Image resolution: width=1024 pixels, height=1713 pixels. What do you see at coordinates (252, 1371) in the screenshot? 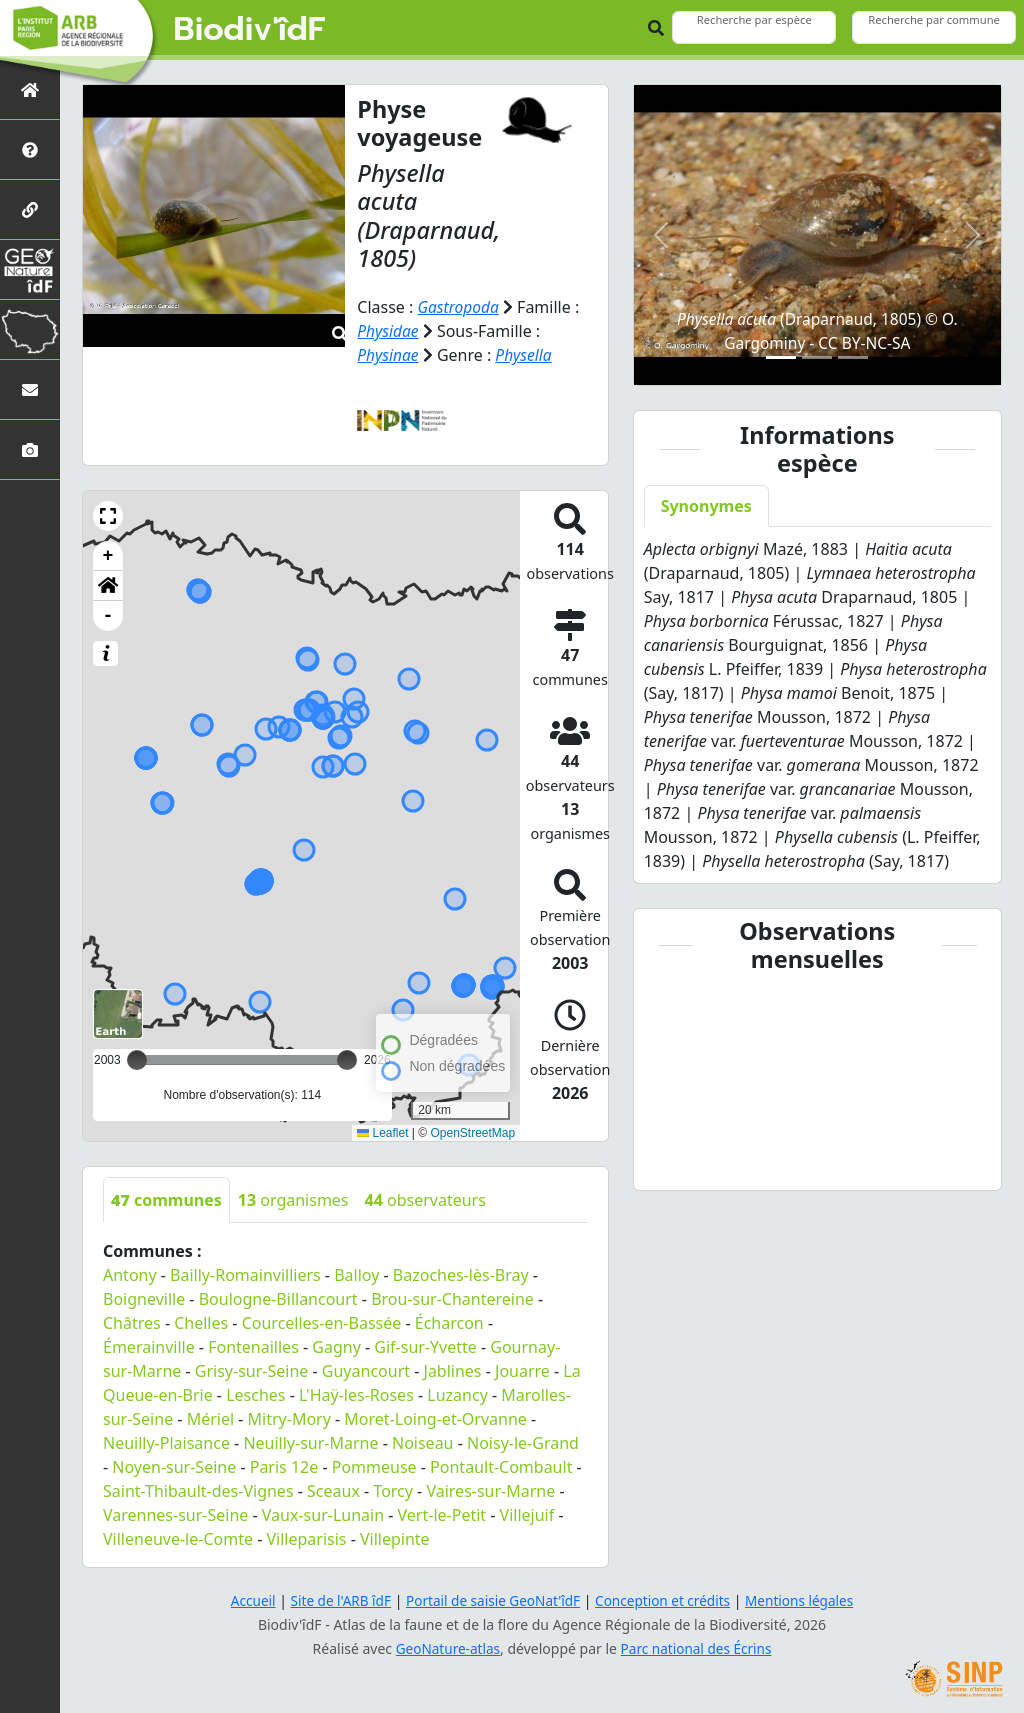
I see `Grisy-sur-Seine` at bounding box center [252, 1371].